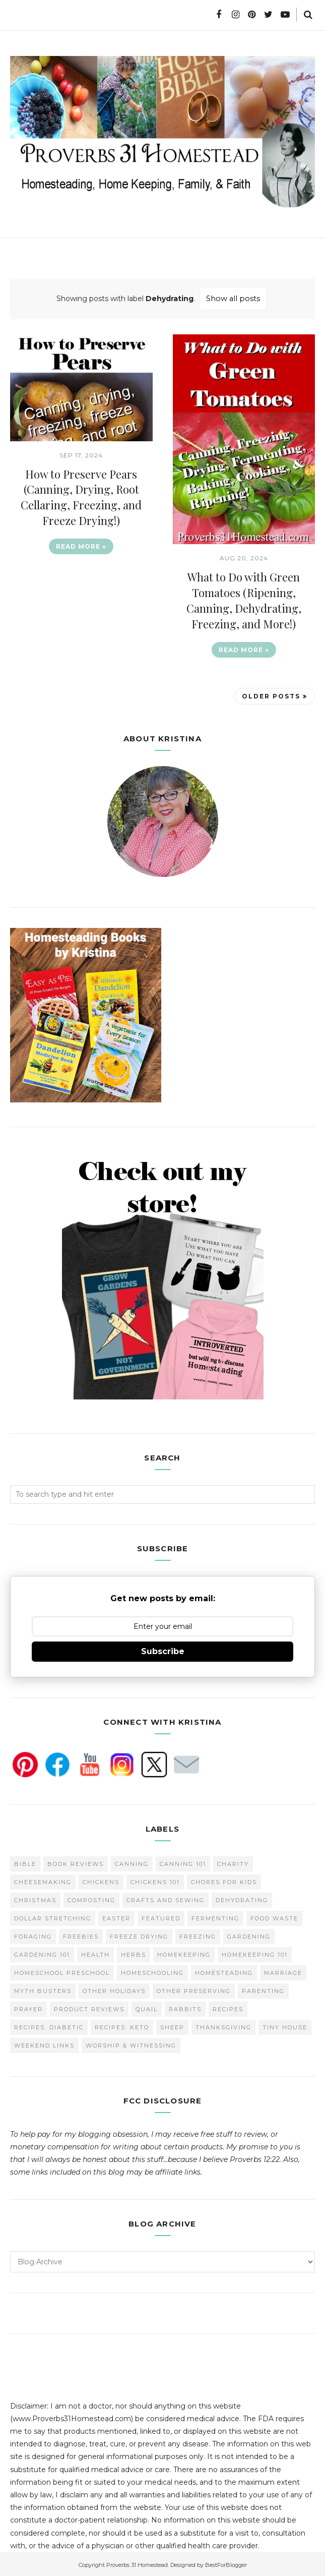 The image size is (325, 2576). I want to click on Worship & Witnessing, so click(131, 2043).